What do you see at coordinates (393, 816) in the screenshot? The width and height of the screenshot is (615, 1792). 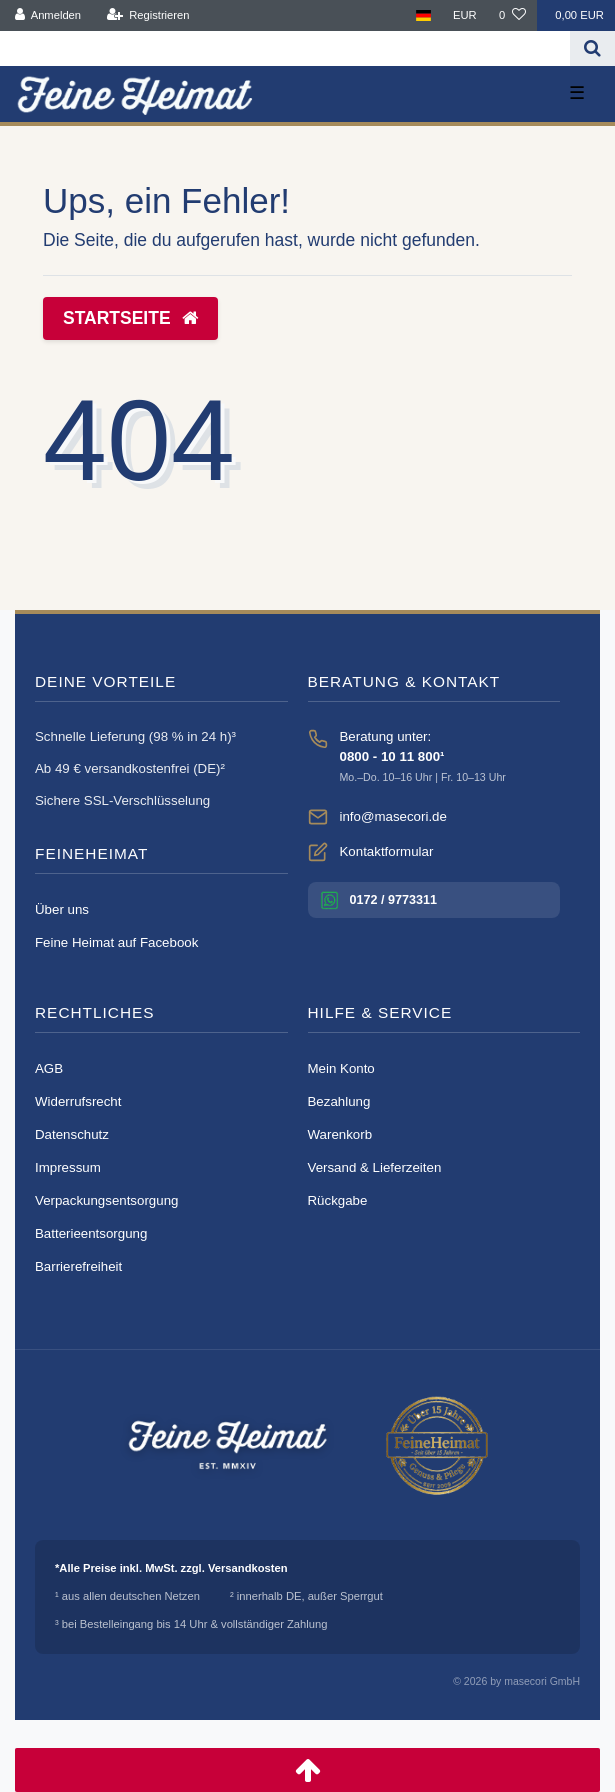 I see `info@masecori.de` at bounding box center [393, 816].